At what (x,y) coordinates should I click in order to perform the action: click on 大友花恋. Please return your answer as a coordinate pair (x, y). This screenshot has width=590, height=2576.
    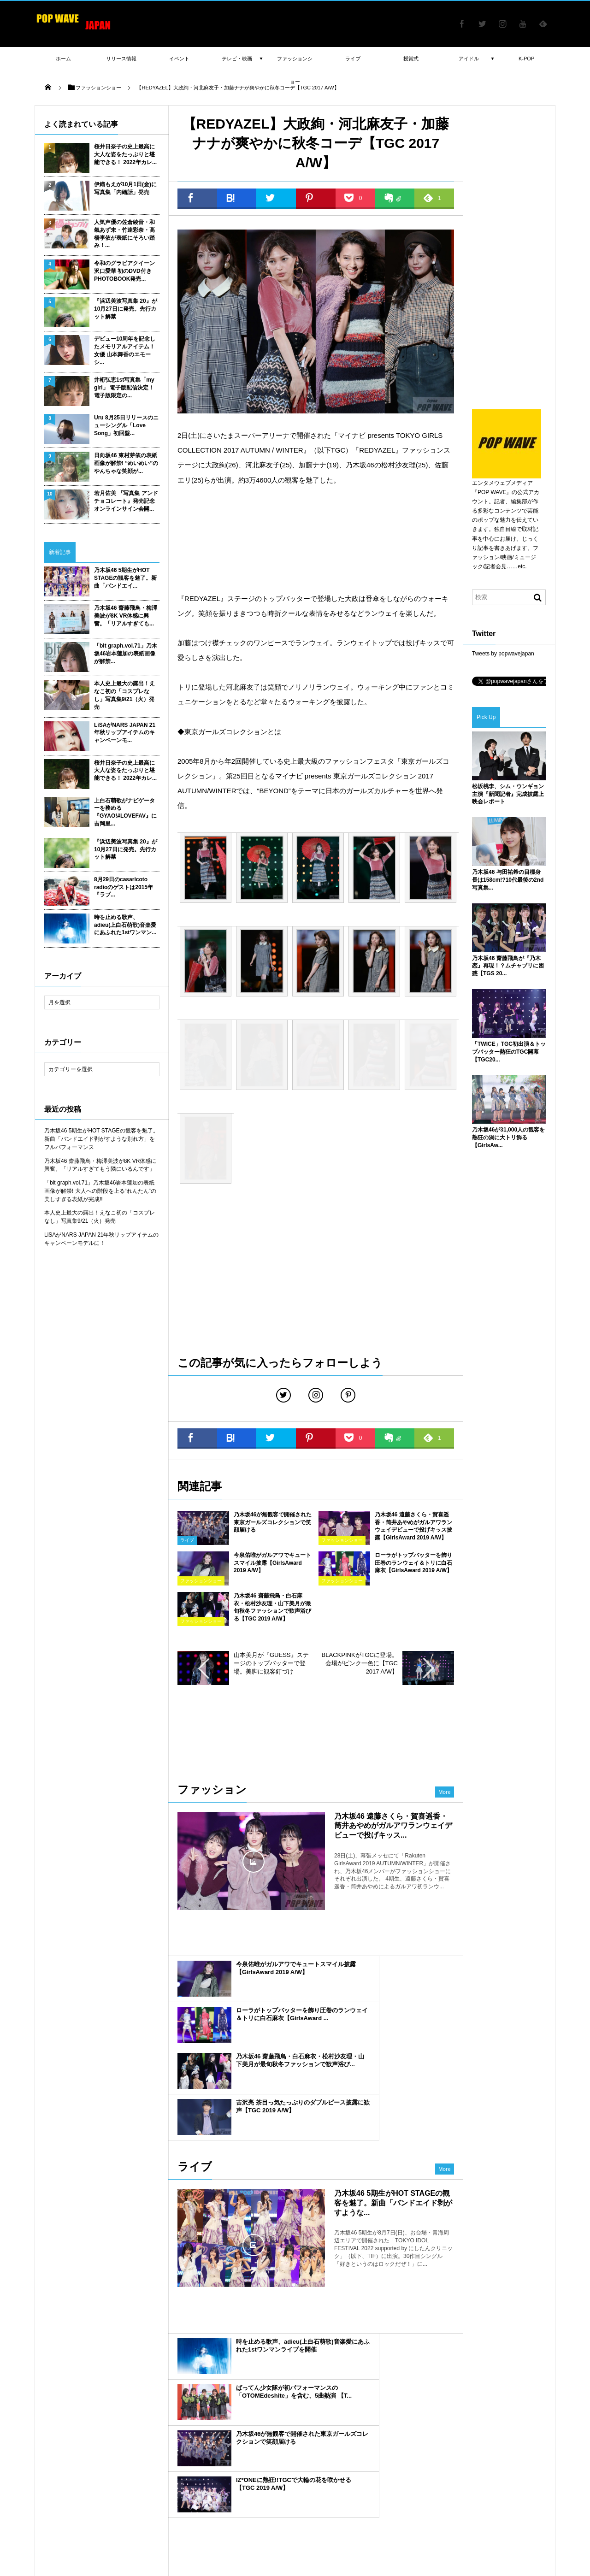
    Looking at the image, I should click on (119, 2422).